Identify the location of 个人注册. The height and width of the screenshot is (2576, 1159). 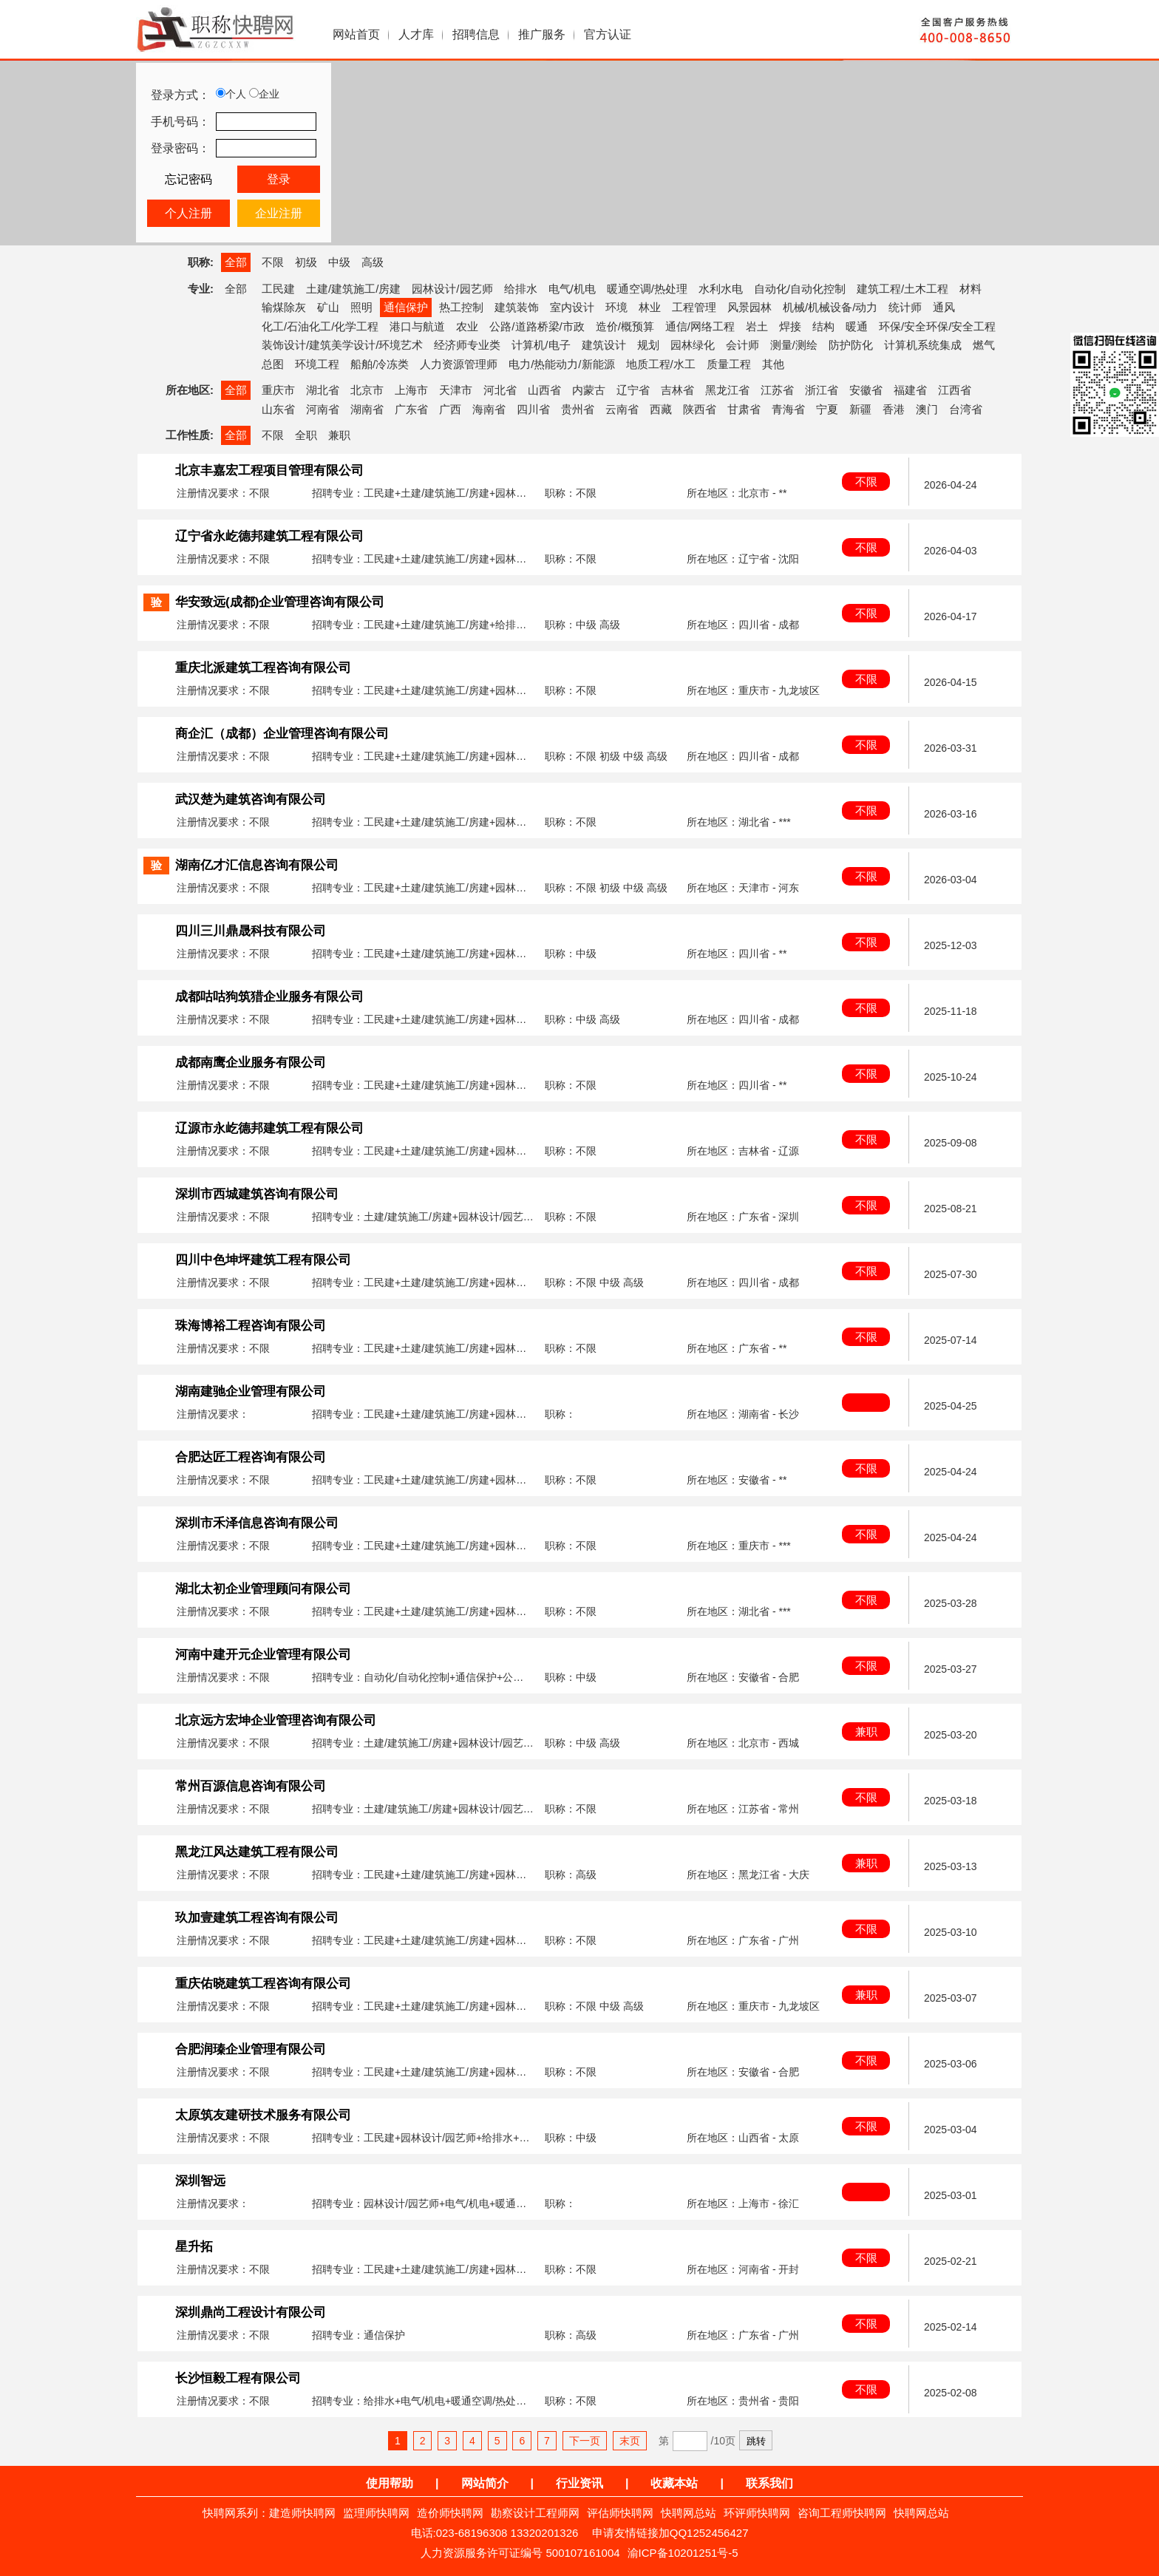
(188, 213).